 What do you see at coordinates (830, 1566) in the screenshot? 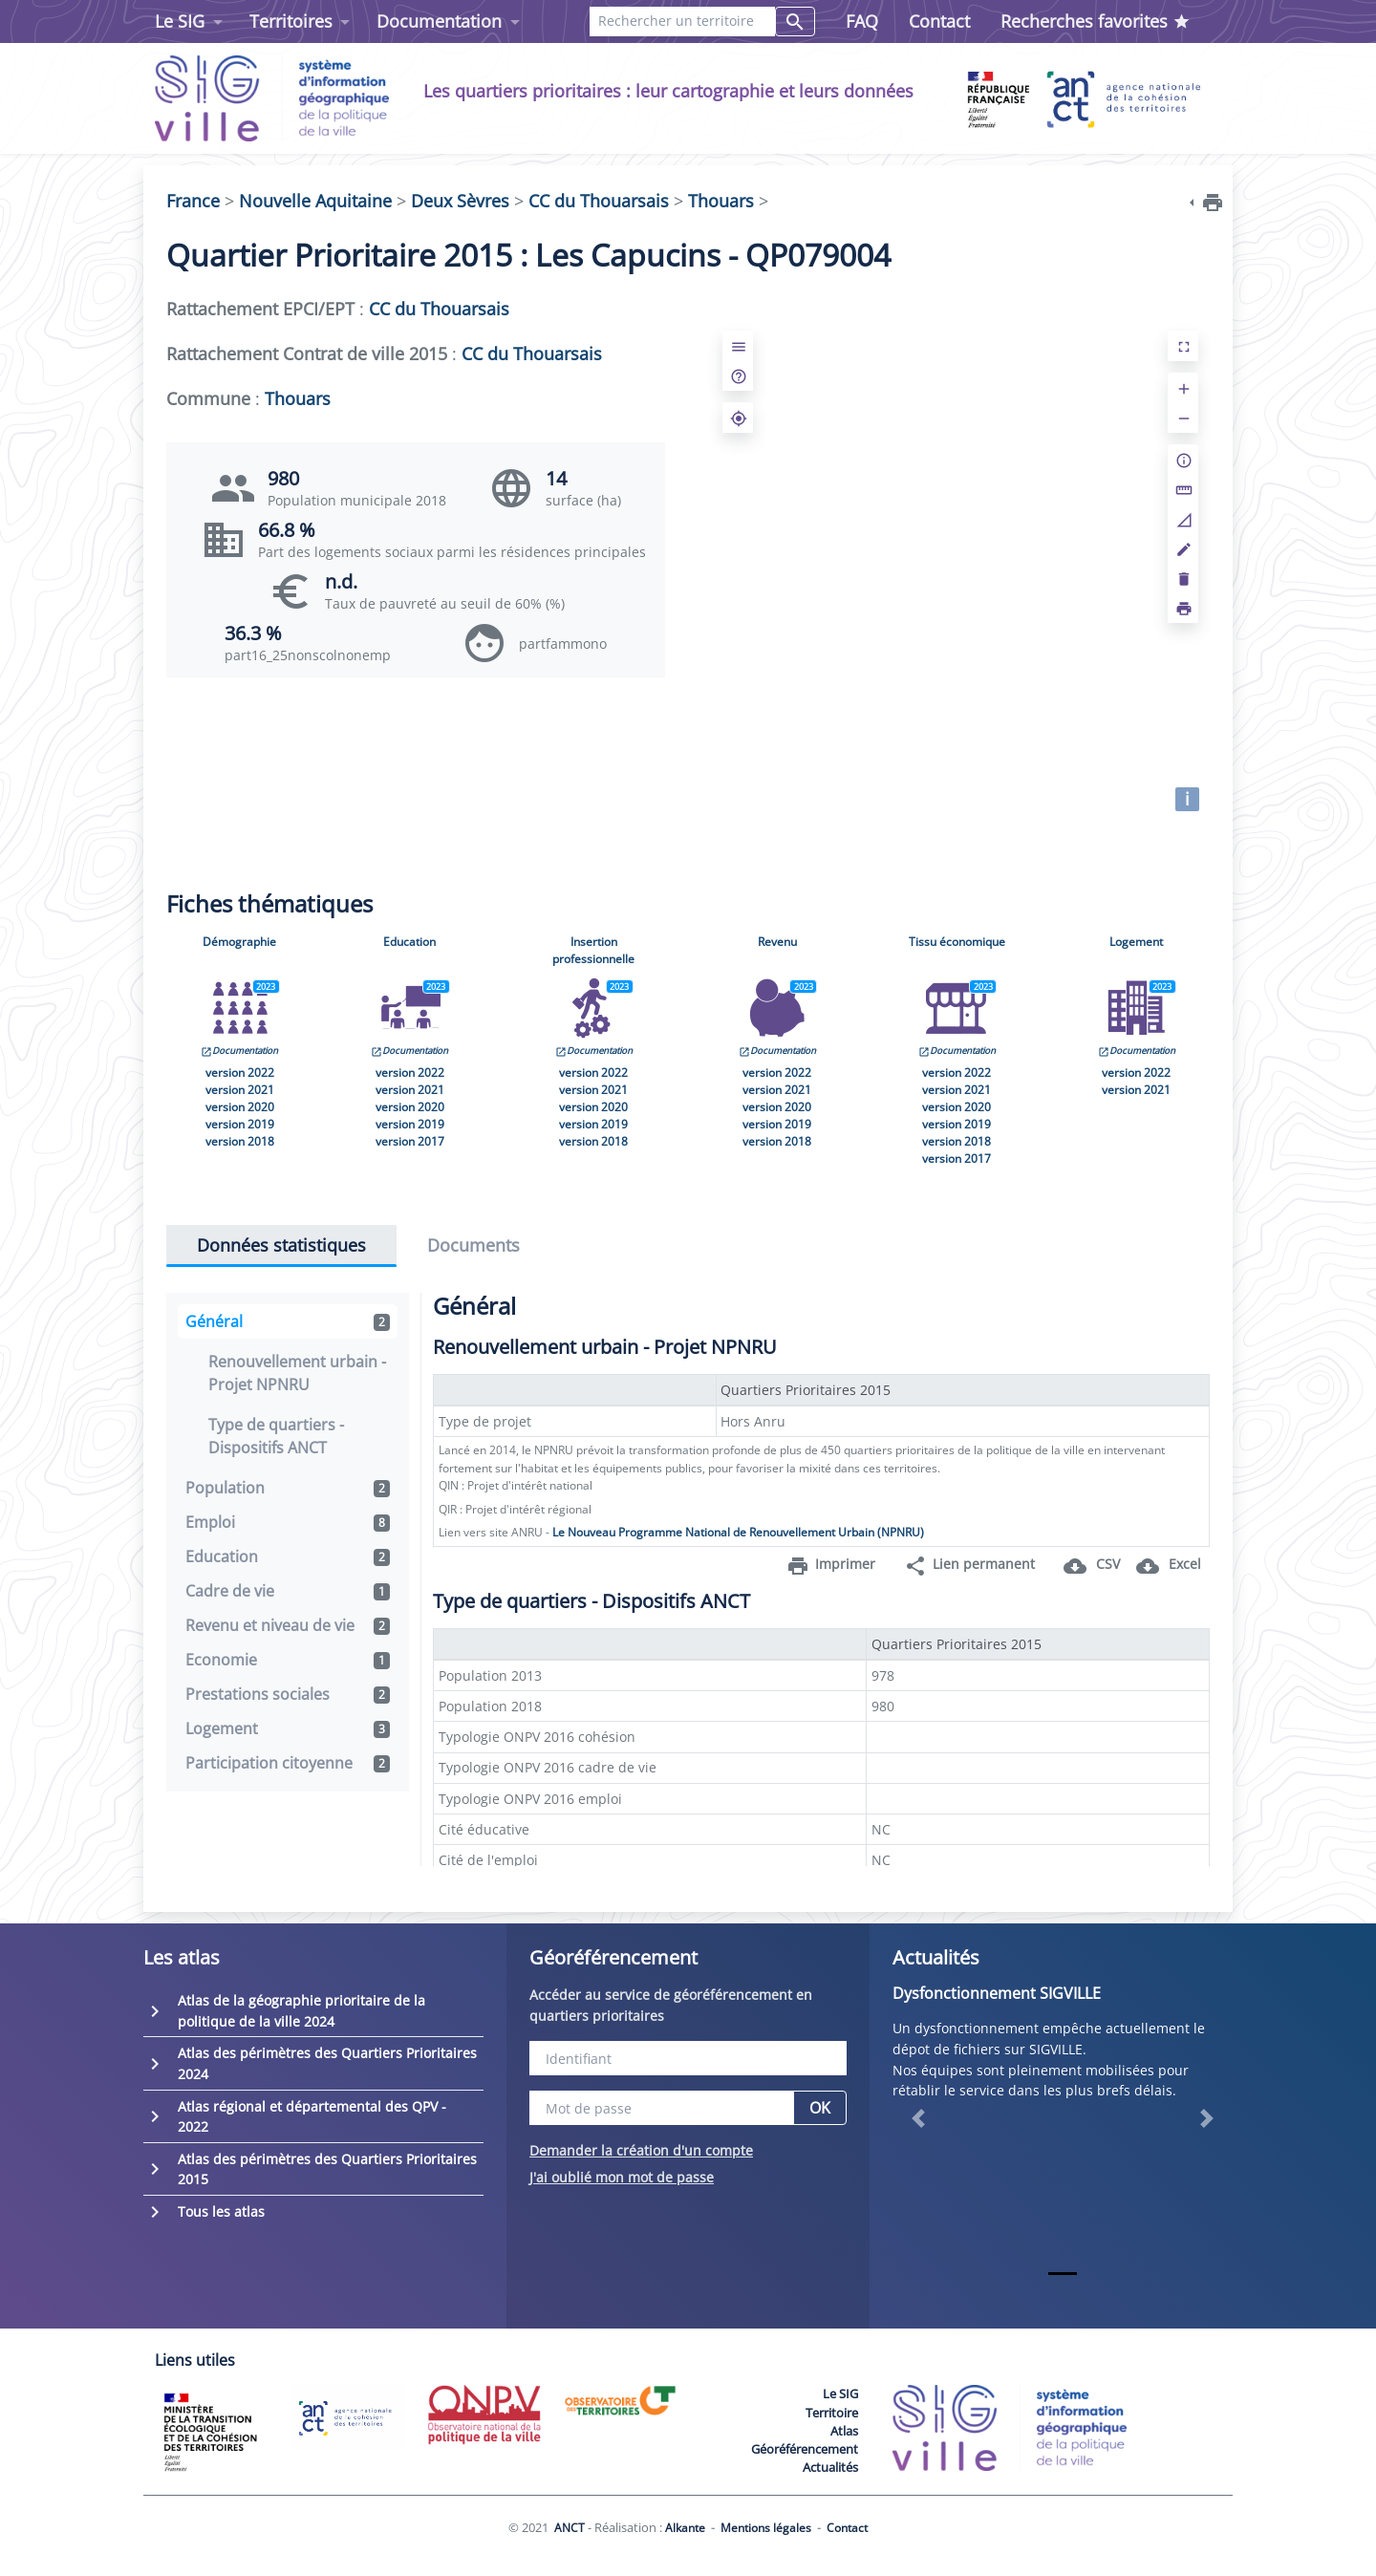
I see `Imprimer` at bounding box center [830, 1566].